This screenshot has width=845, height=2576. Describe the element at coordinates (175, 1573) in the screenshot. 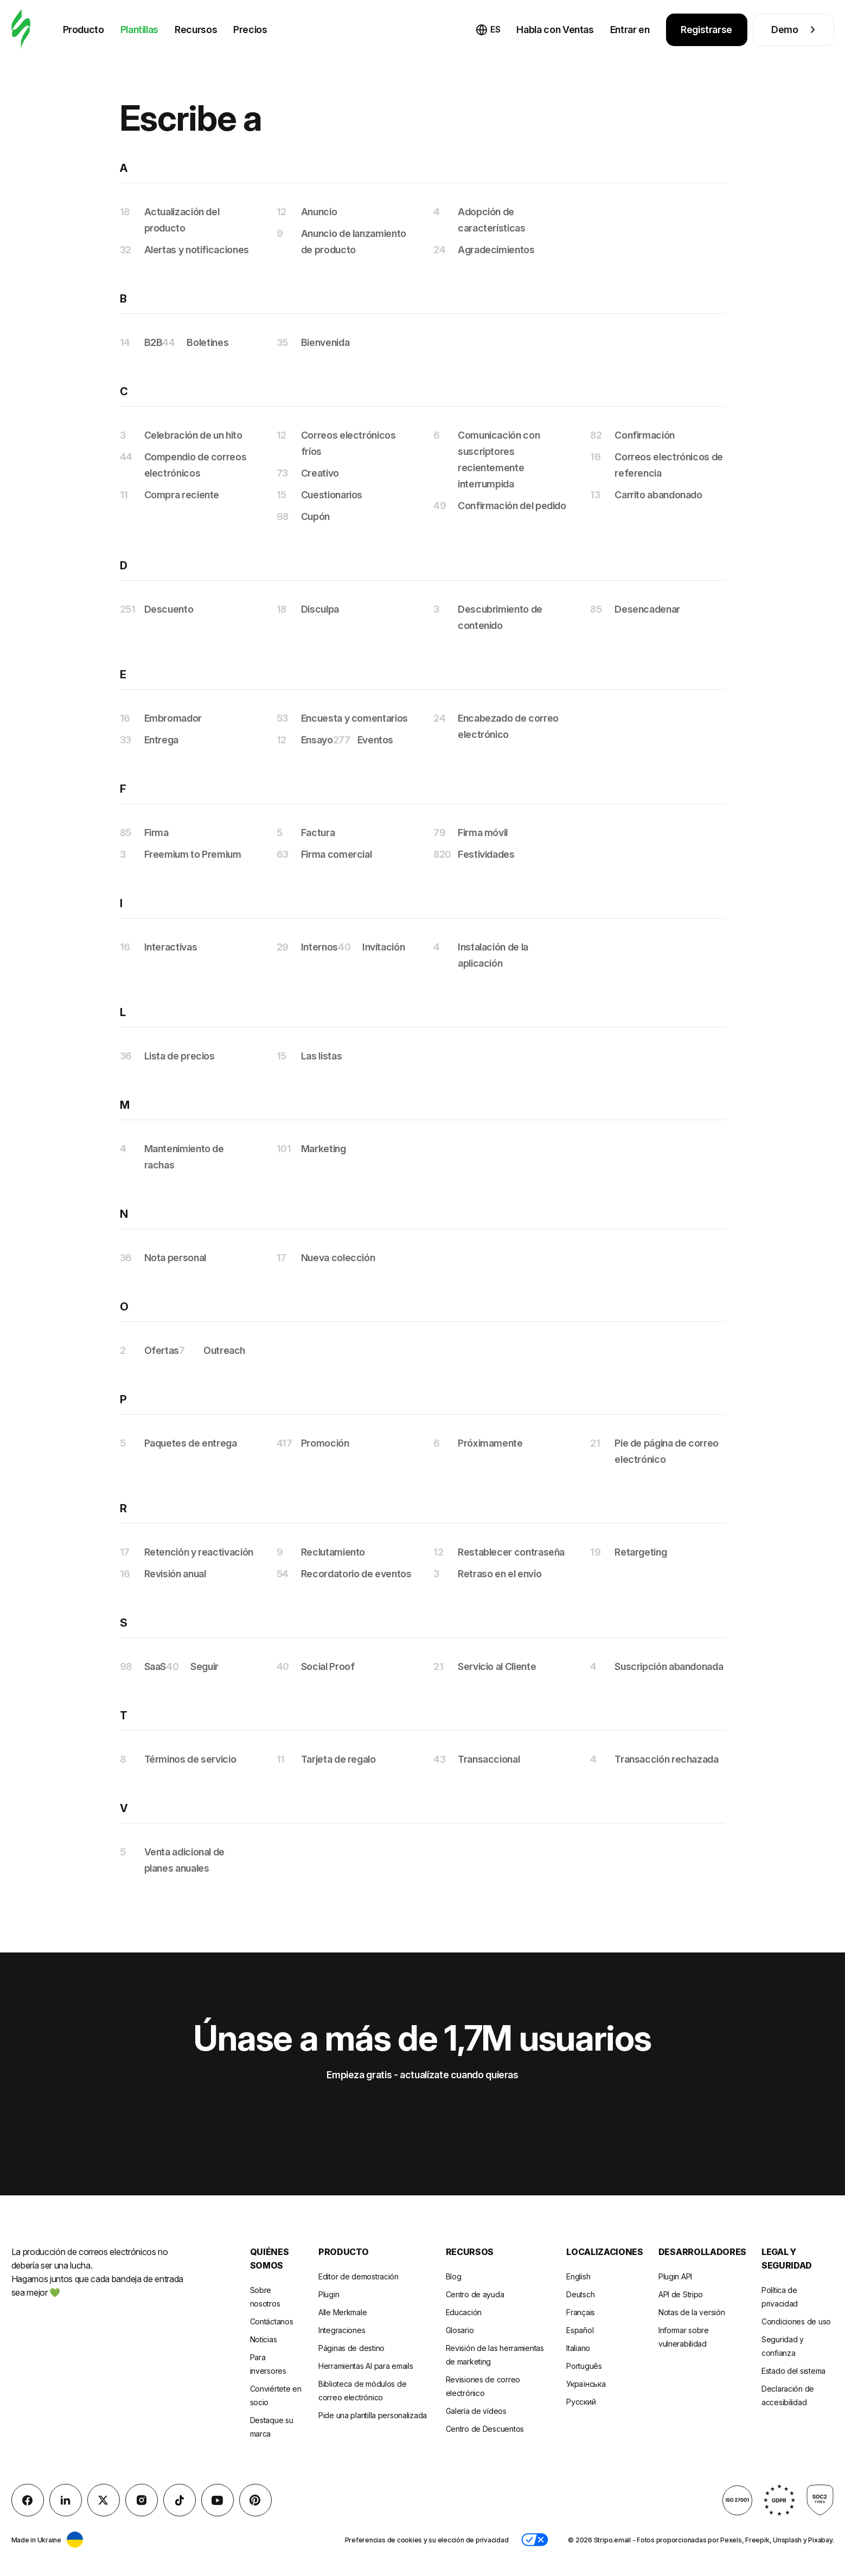

I see `Revisión anual` at that location.